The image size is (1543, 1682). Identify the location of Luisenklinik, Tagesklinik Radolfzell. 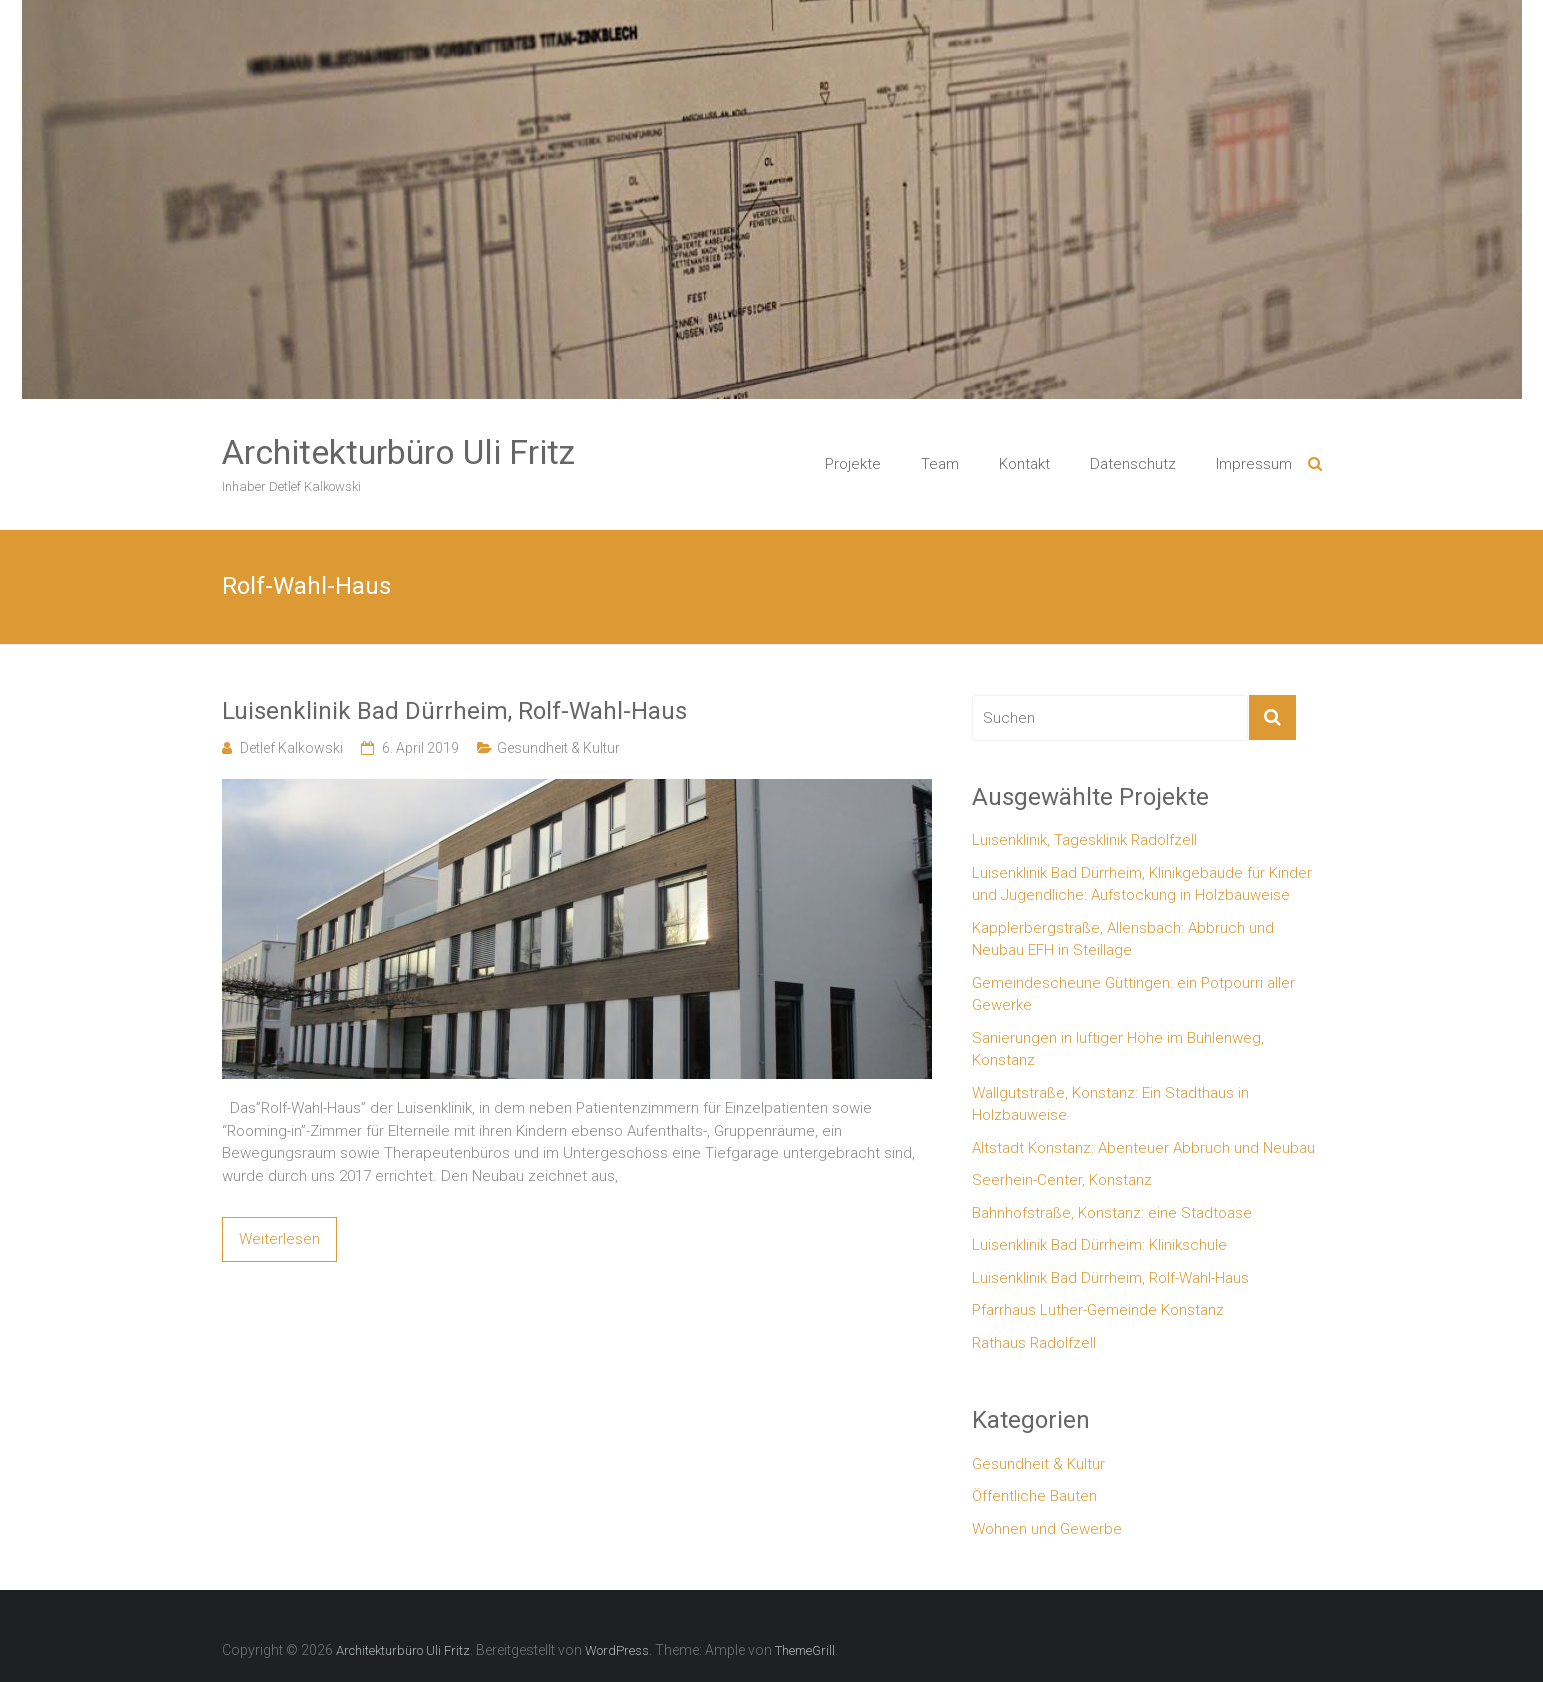
(1084, 840).